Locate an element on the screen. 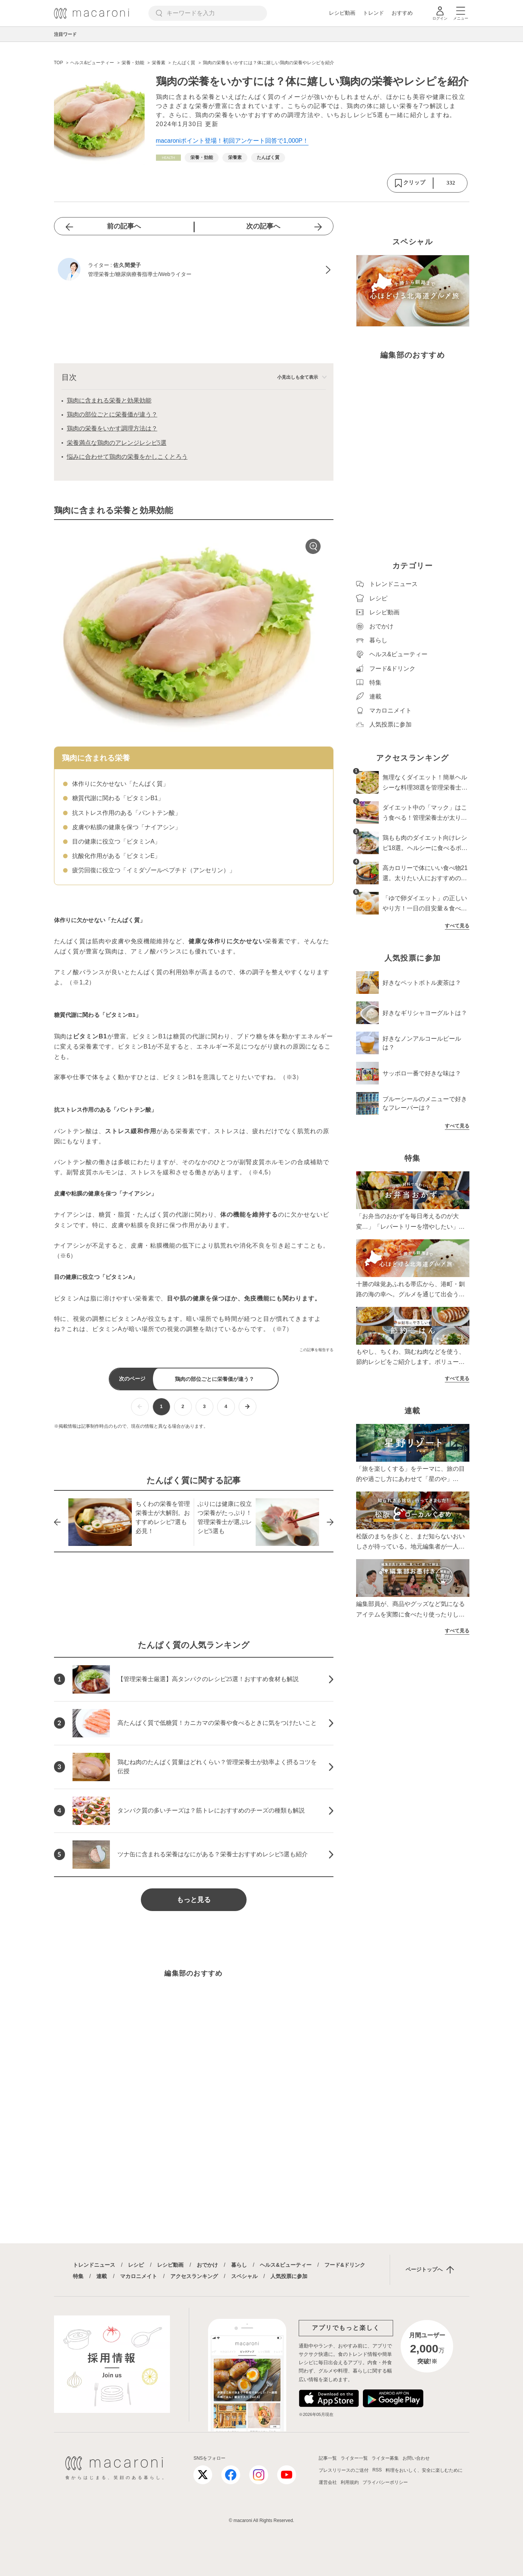 This screenshot has width=523, height=2576. [ヘルス&ビューティーカテゴリーの記事一覧へ] is located at coordinates (168, 157).